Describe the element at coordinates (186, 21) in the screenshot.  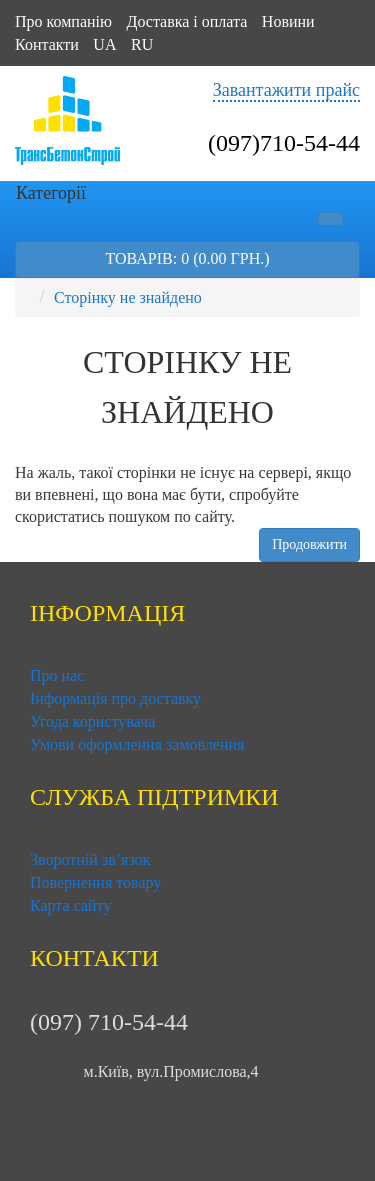
I see `Доставка і оплата` at that location.